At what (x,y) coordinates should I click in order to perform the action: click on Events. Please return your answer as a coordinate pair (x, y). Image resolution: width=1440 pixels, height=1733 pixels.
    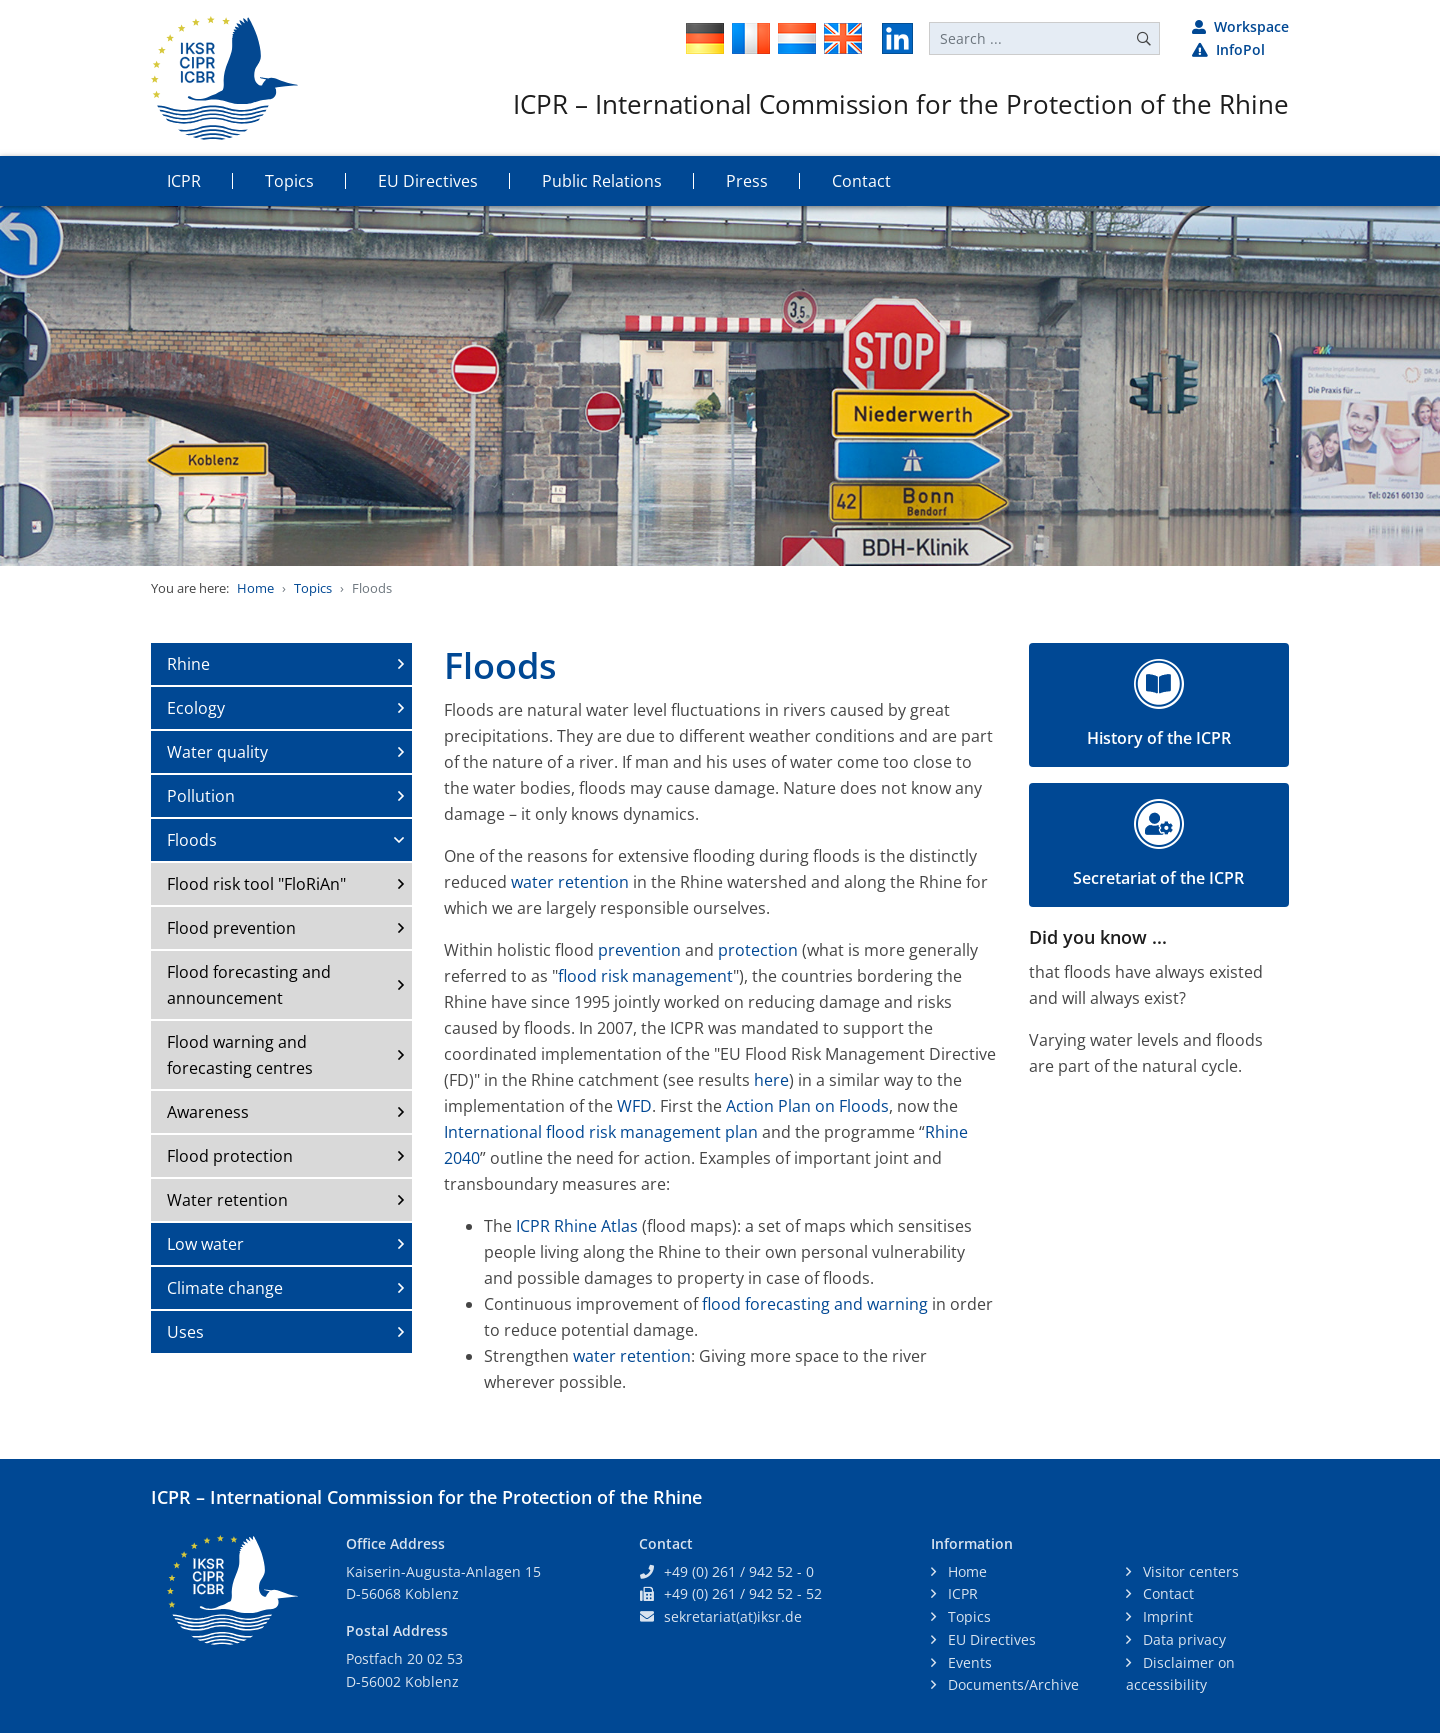
    Looking at the image, I should click on (968, 1662).